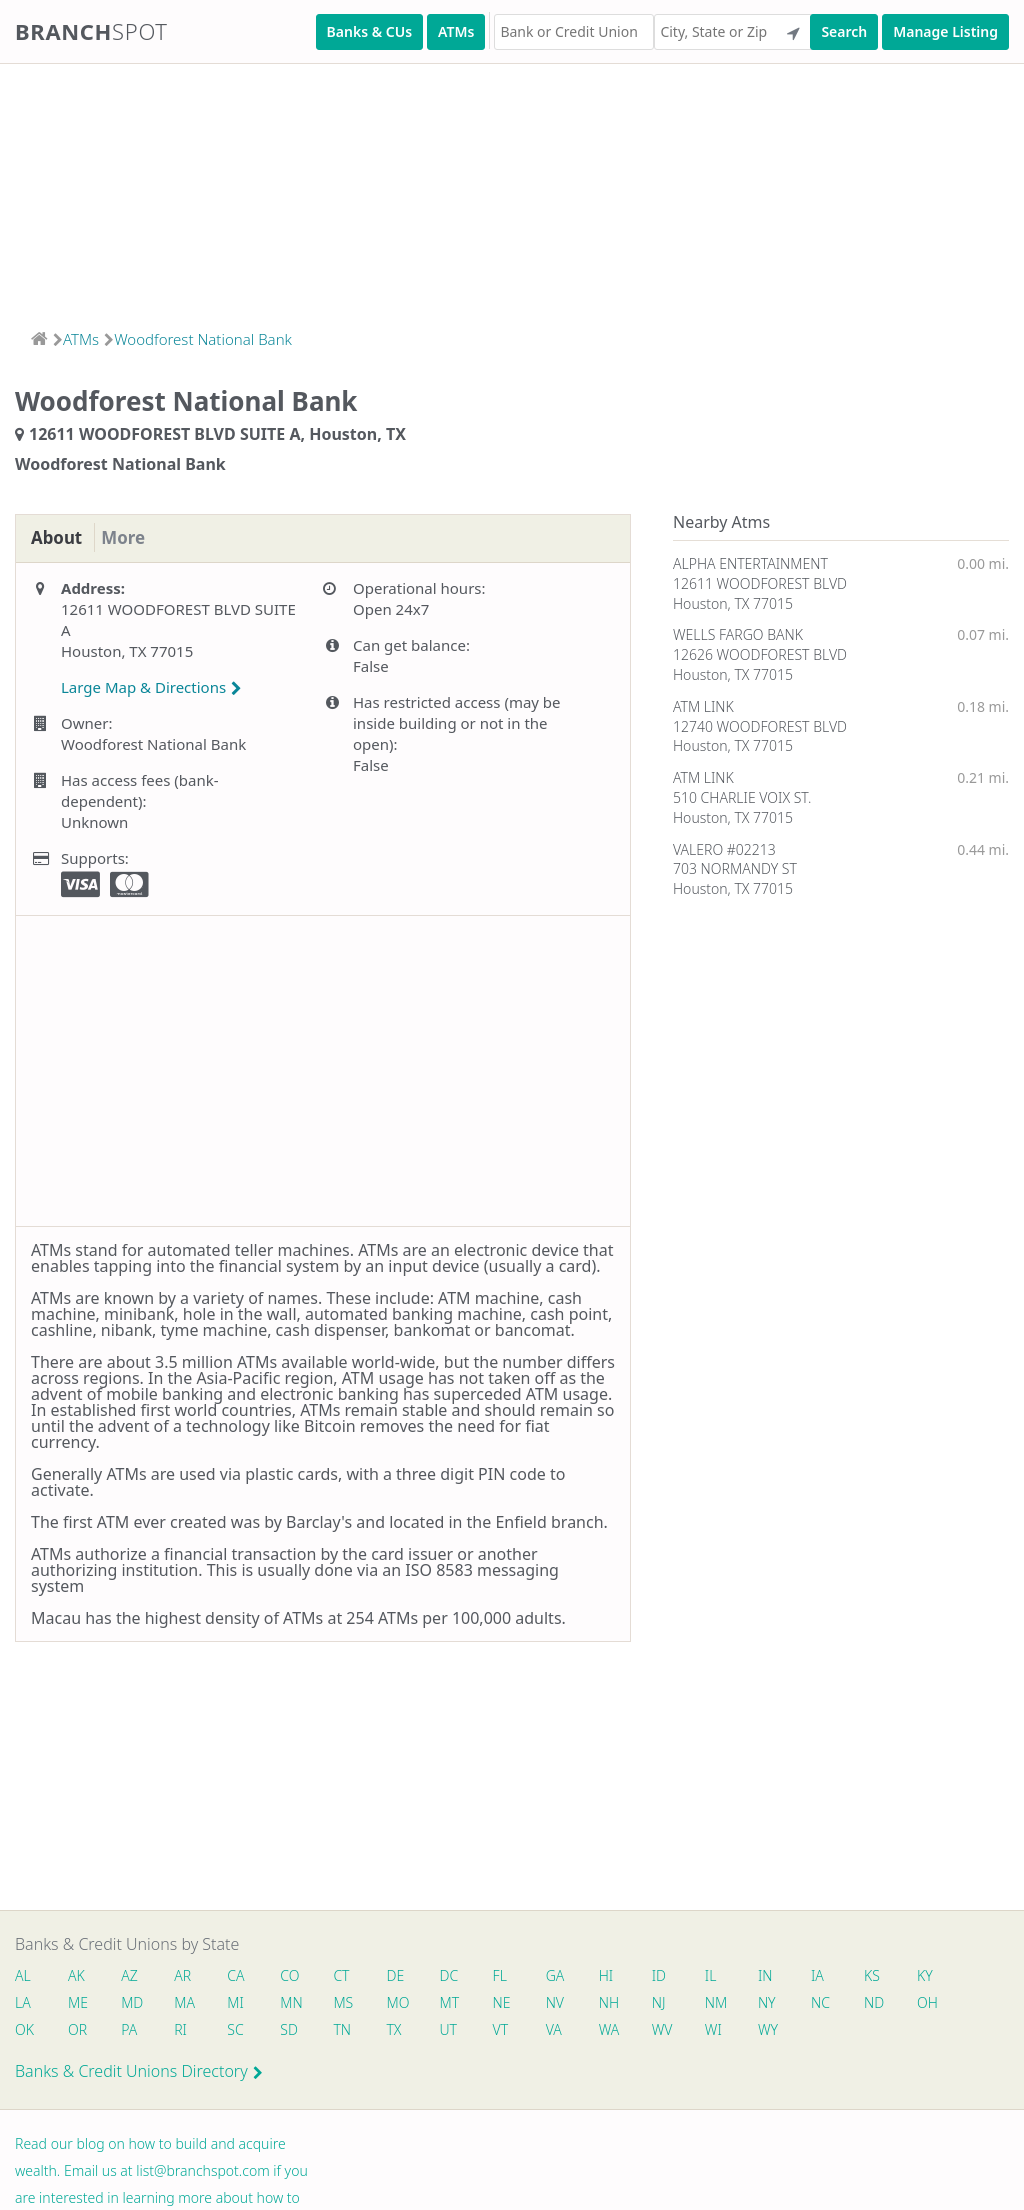 The height and width of the screenshot is (2210, 1024). I want to click on AK, so click(77, 1975).